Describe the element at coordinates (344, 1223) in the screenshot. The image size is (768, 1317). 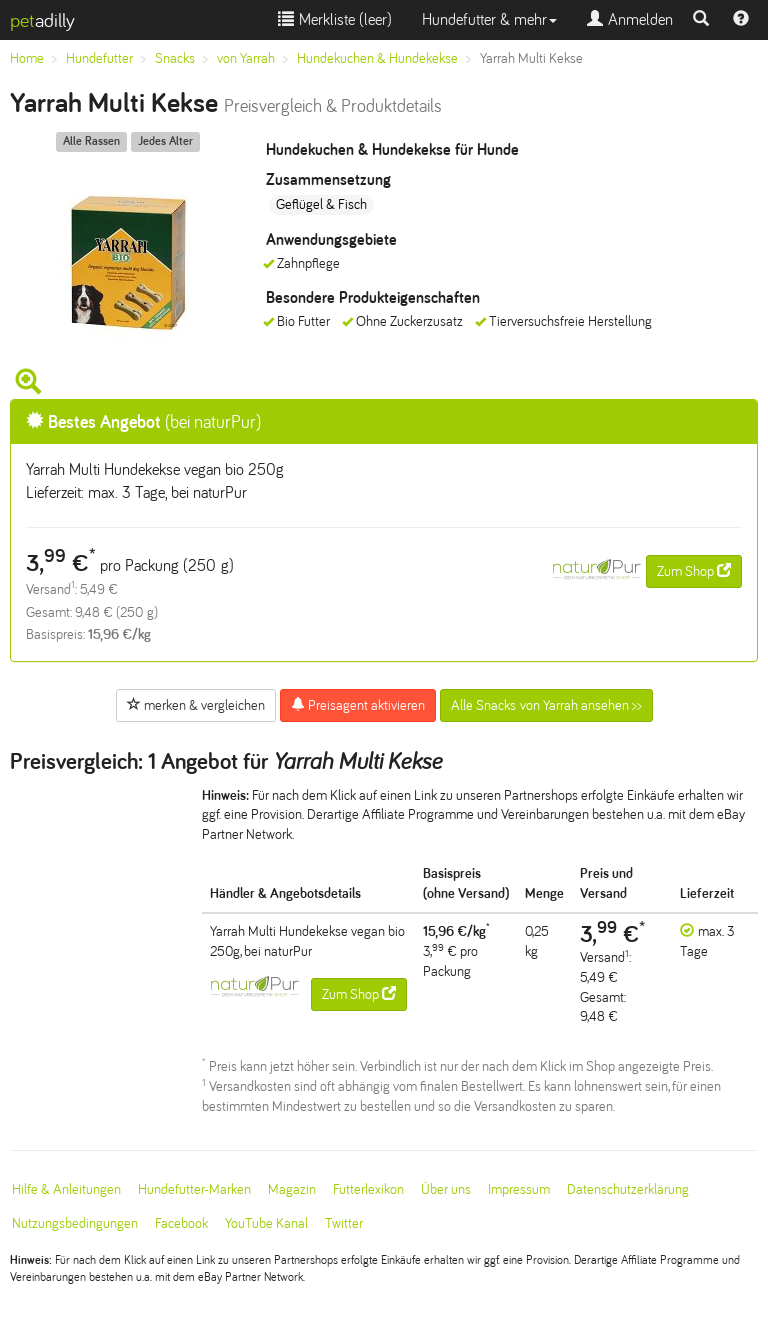
I see `Twitter` at that location.